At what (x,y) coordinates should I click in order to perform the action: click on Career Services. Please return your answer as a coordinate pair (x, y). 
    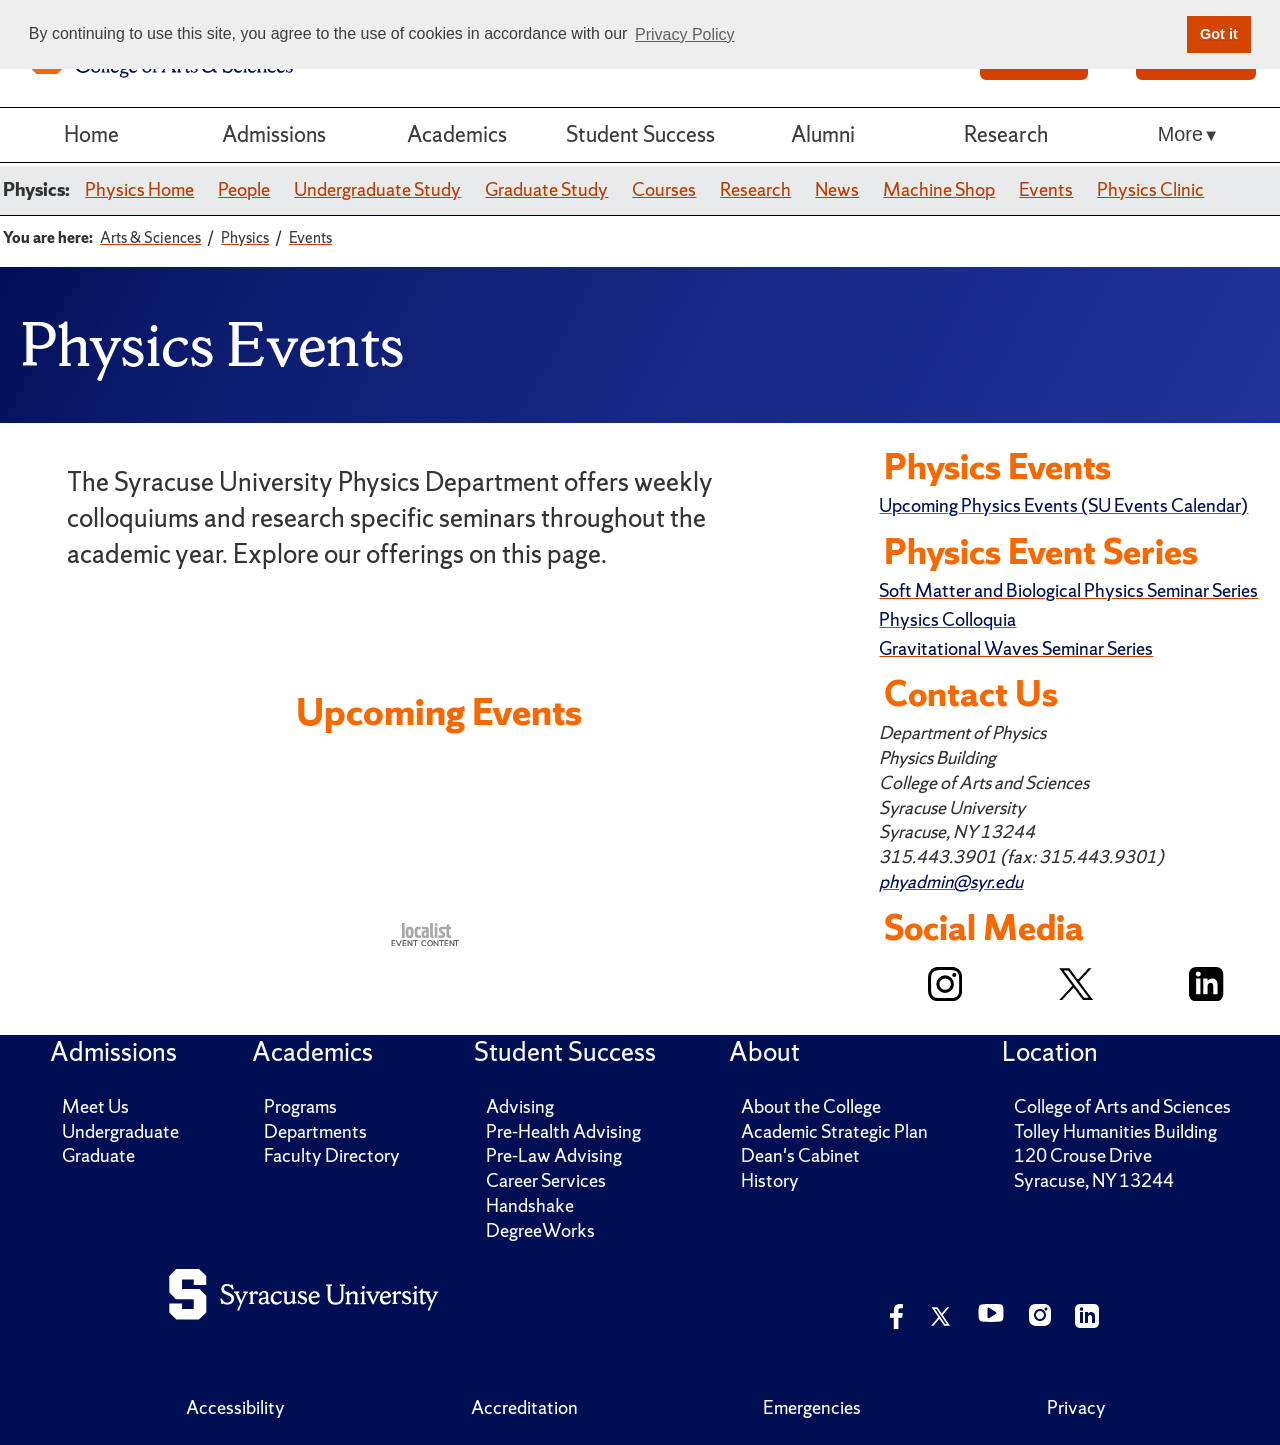
    Looking at the image, I should click on (546, 1180).